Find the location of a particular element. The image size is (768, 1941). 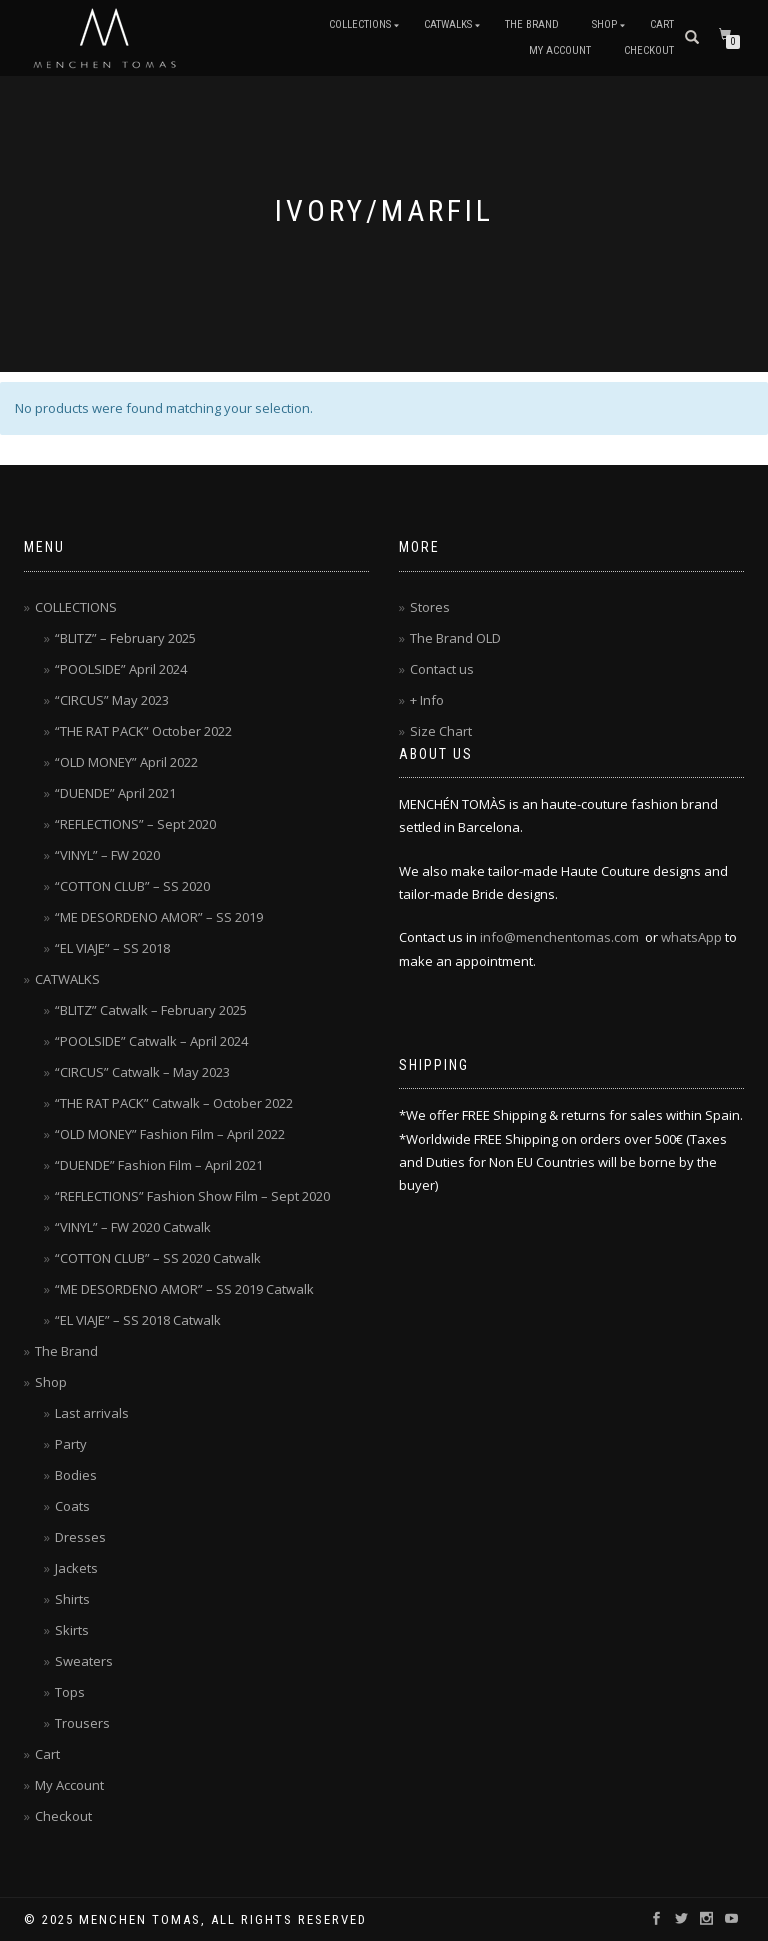

“BLITZ” – February 2025 is located at coordinates (125, 638).